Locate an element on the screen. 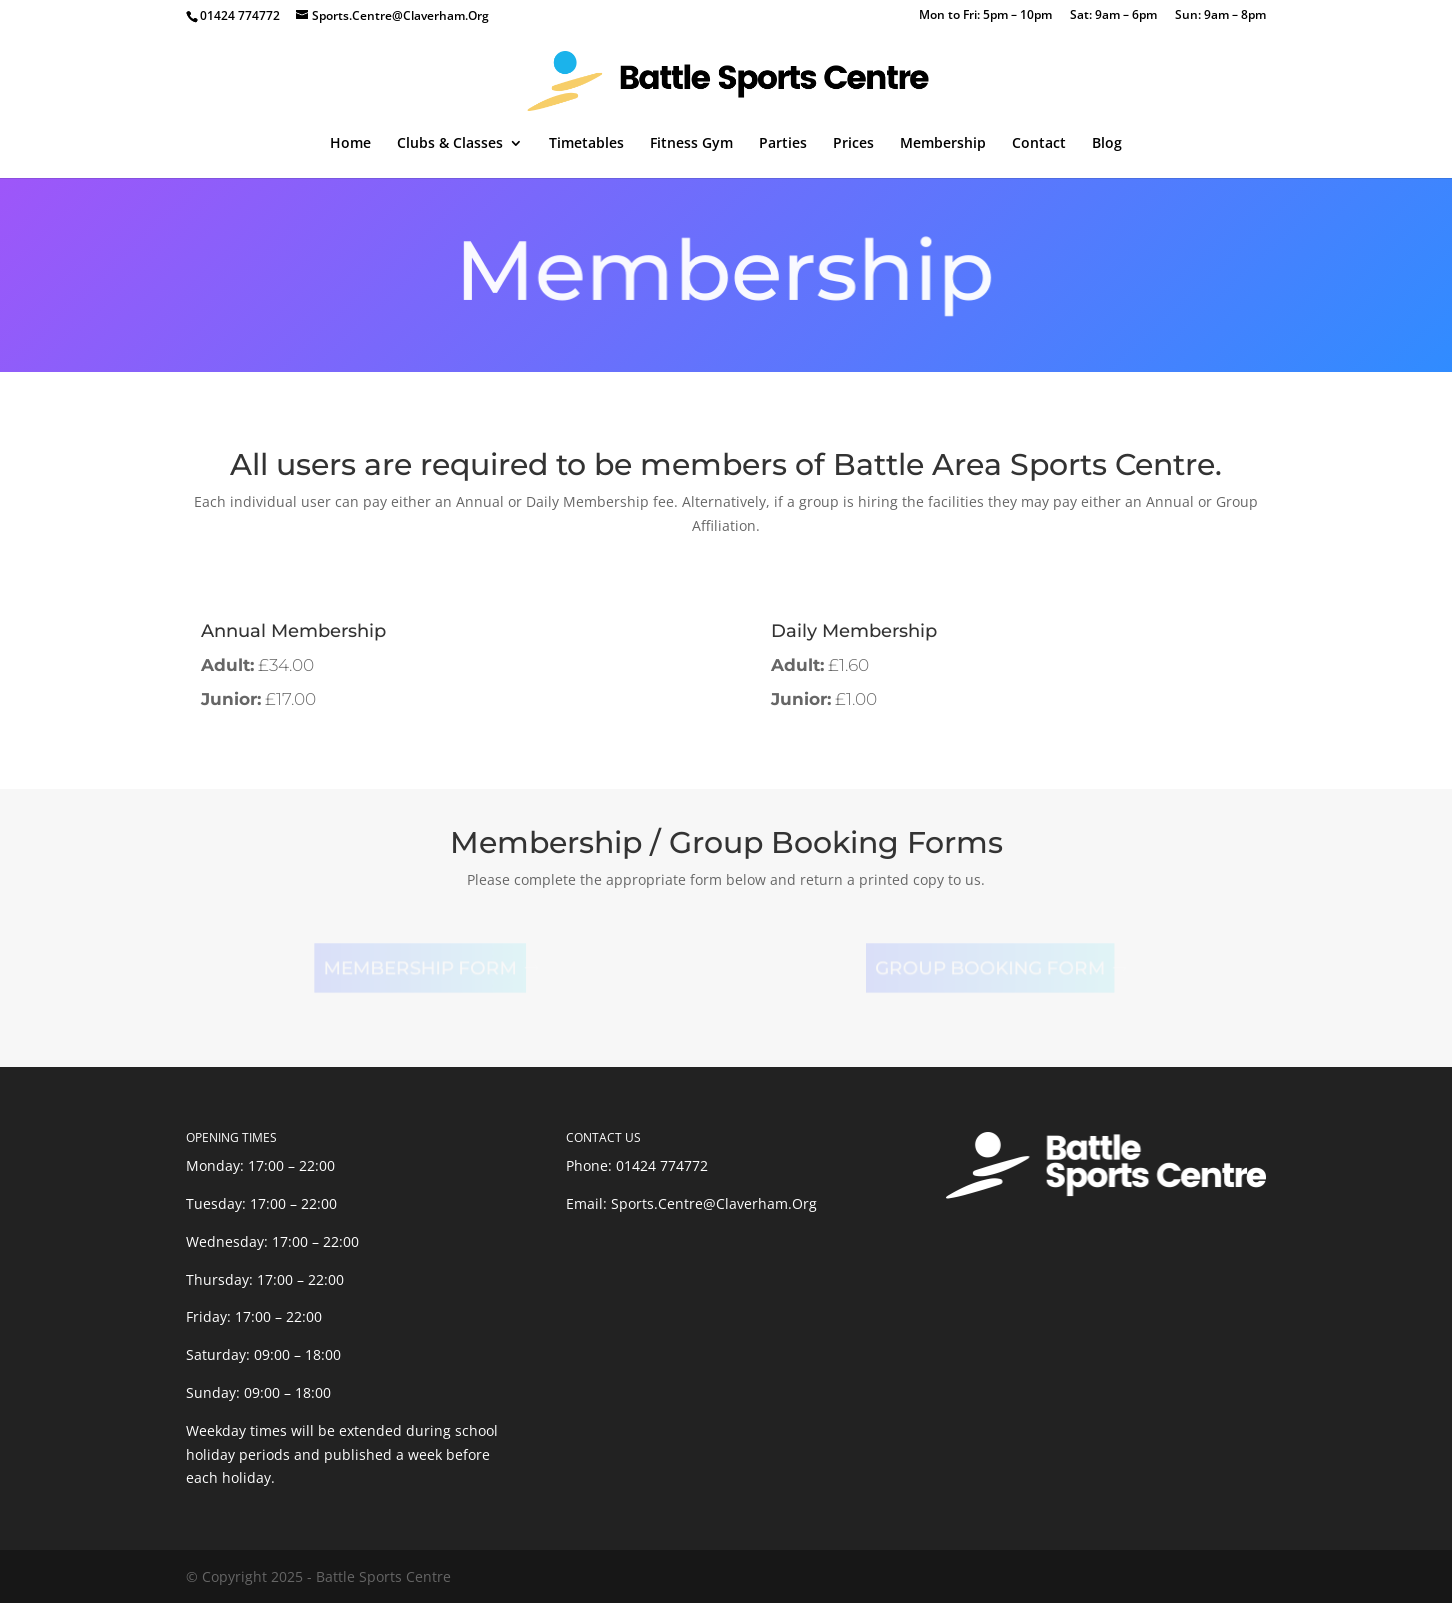 The height and width of the screenshot is (1603, 1452). Blog is located at coordinates (1107, 144).